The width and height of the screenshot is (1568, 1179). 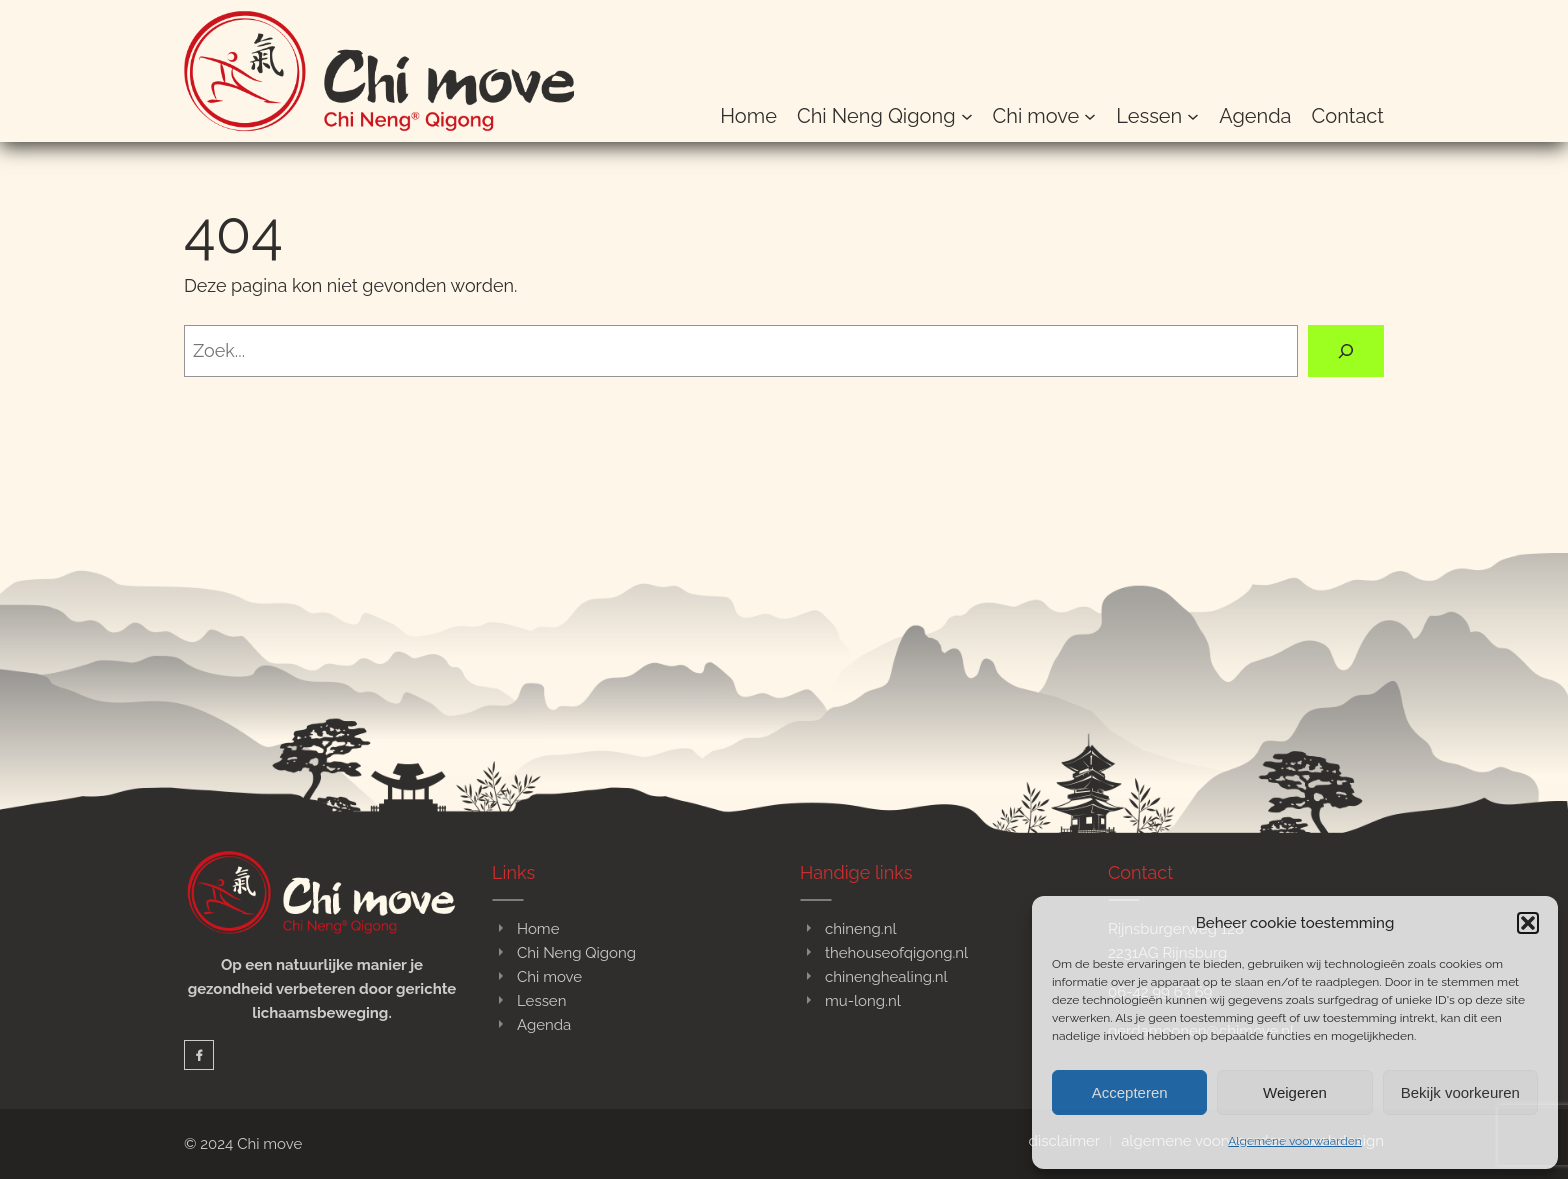 What do you see at coordinates (886, 977) in the screenshot?
I see `chinenghealing.nl` at bounding box center [886, 977].